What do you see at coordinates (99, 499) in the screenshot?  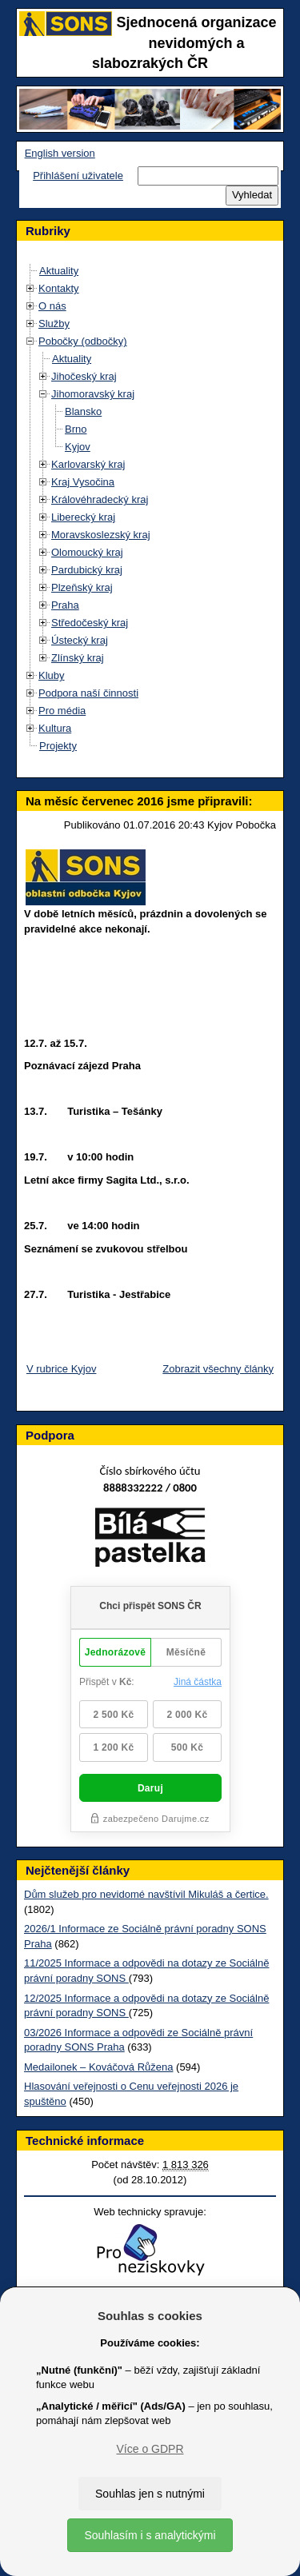 I see `Královéhradecký kraj` at bounding box center [99, 499].